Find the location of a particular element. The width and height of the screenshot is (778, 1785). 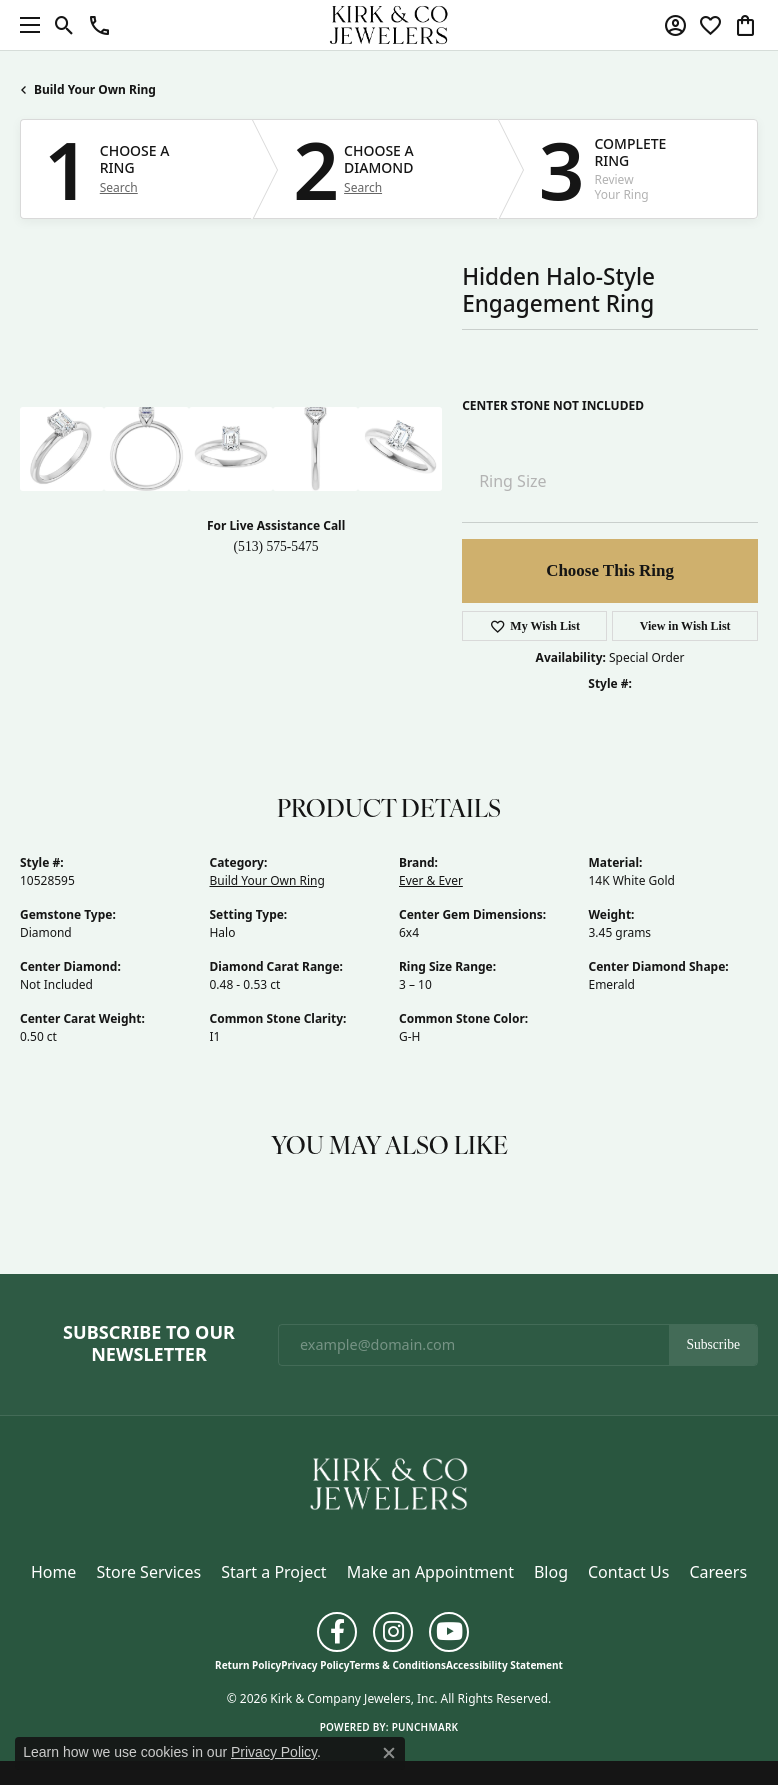

Privacy Policy is located at coordinates (315, 1665).